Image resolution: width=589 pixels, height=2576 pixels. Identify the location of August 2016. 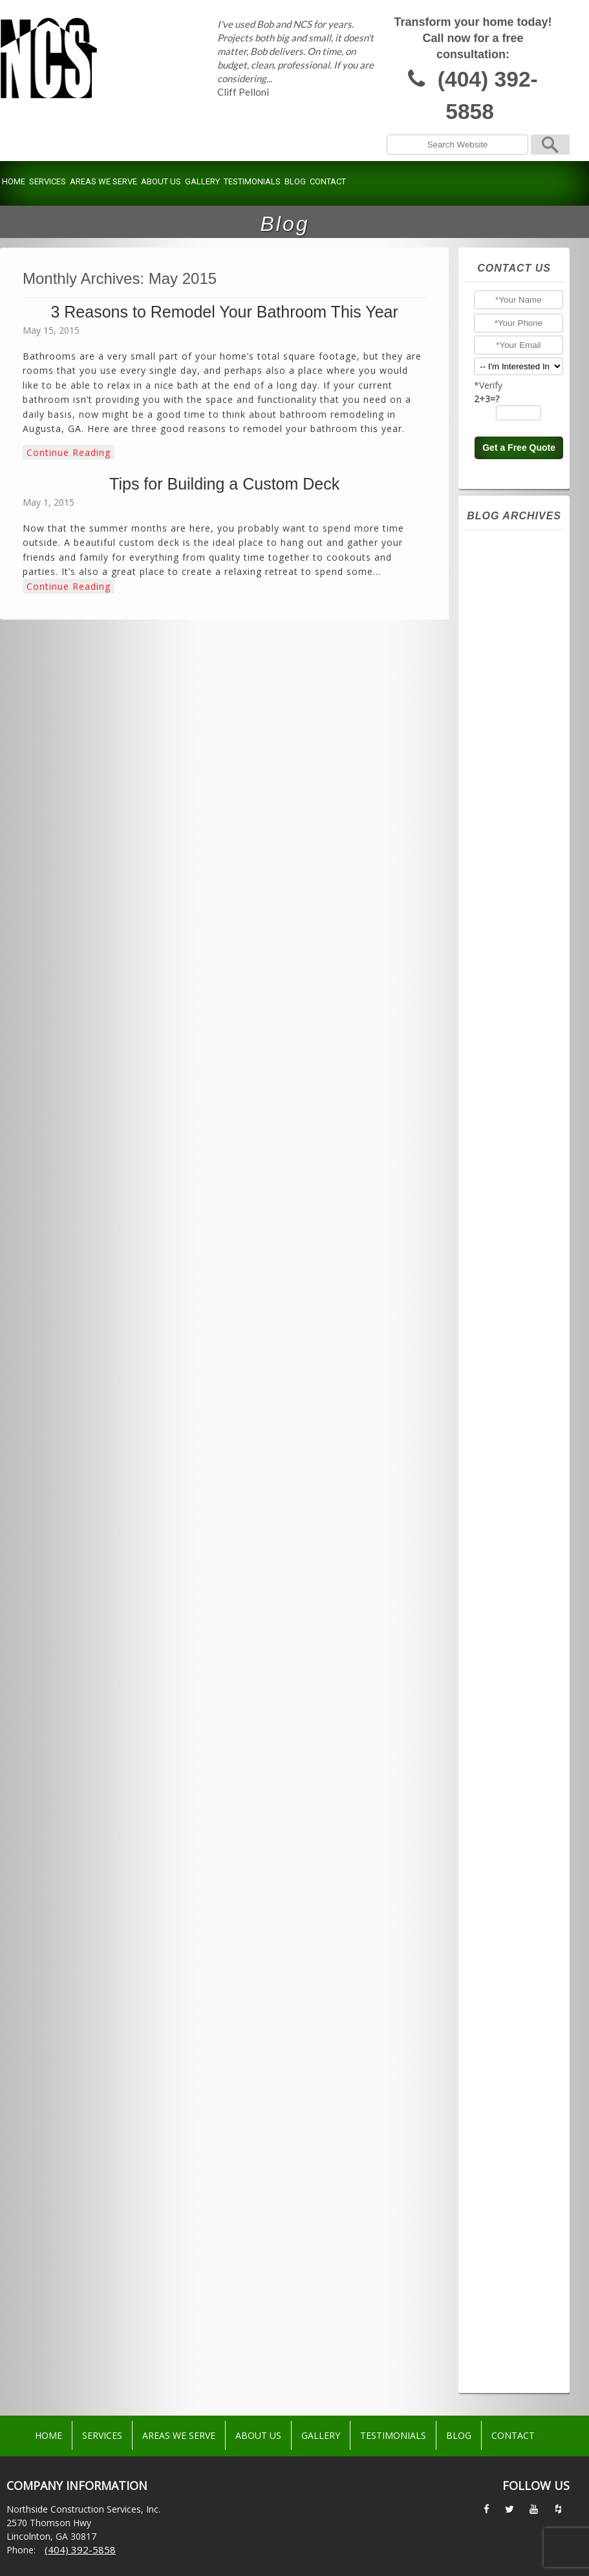
(508, 2126).